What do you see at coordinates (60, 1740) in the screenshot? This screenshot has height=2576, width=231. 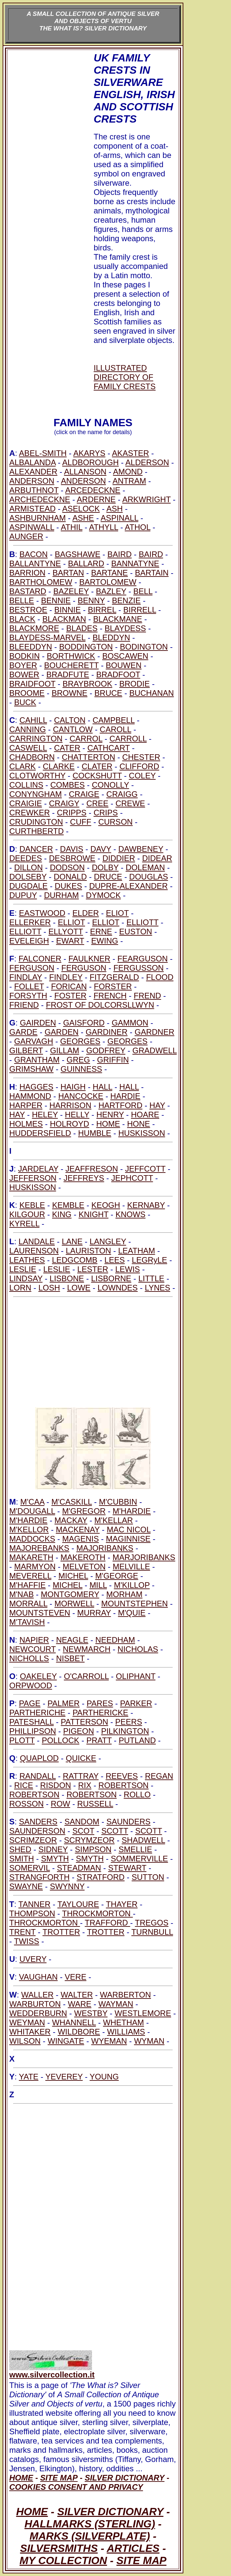 I see `POLLOCK` at bounding box center [60, 1740].